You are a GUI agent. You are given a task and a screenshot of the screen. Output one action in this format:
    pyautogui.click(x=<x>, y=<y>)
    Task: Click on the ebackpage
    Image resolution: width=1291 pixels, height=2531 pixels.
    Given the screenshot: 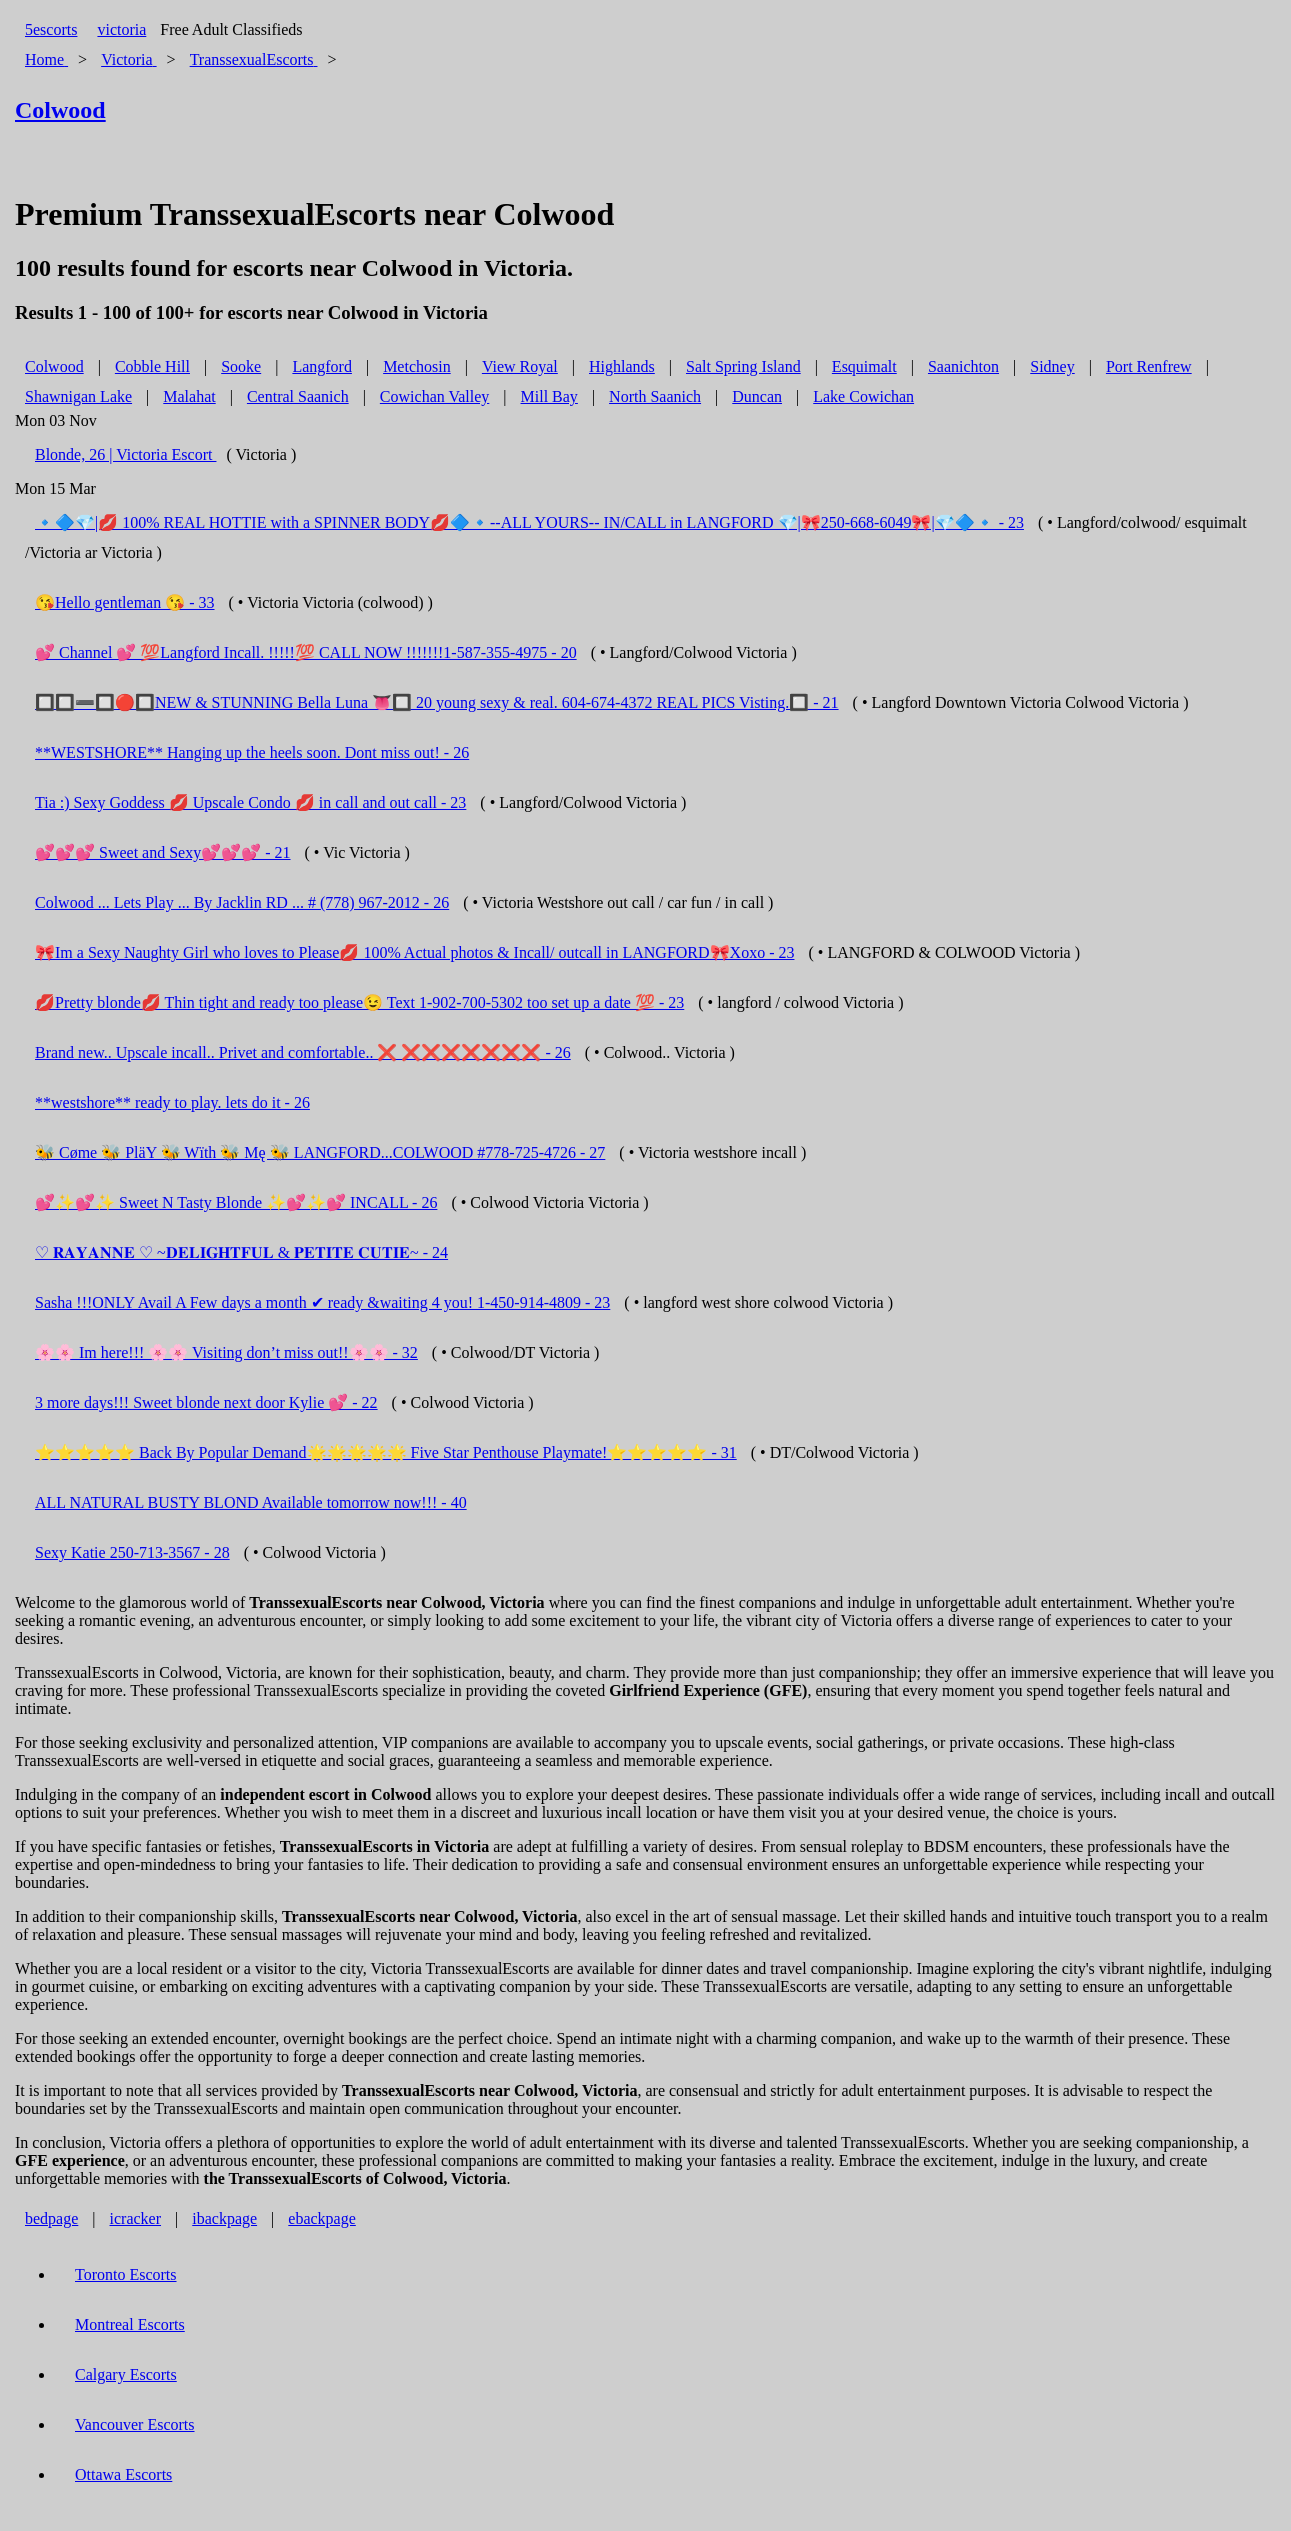 What is the action you would take?
    pyautogui.click(x=322, y=2218)
    